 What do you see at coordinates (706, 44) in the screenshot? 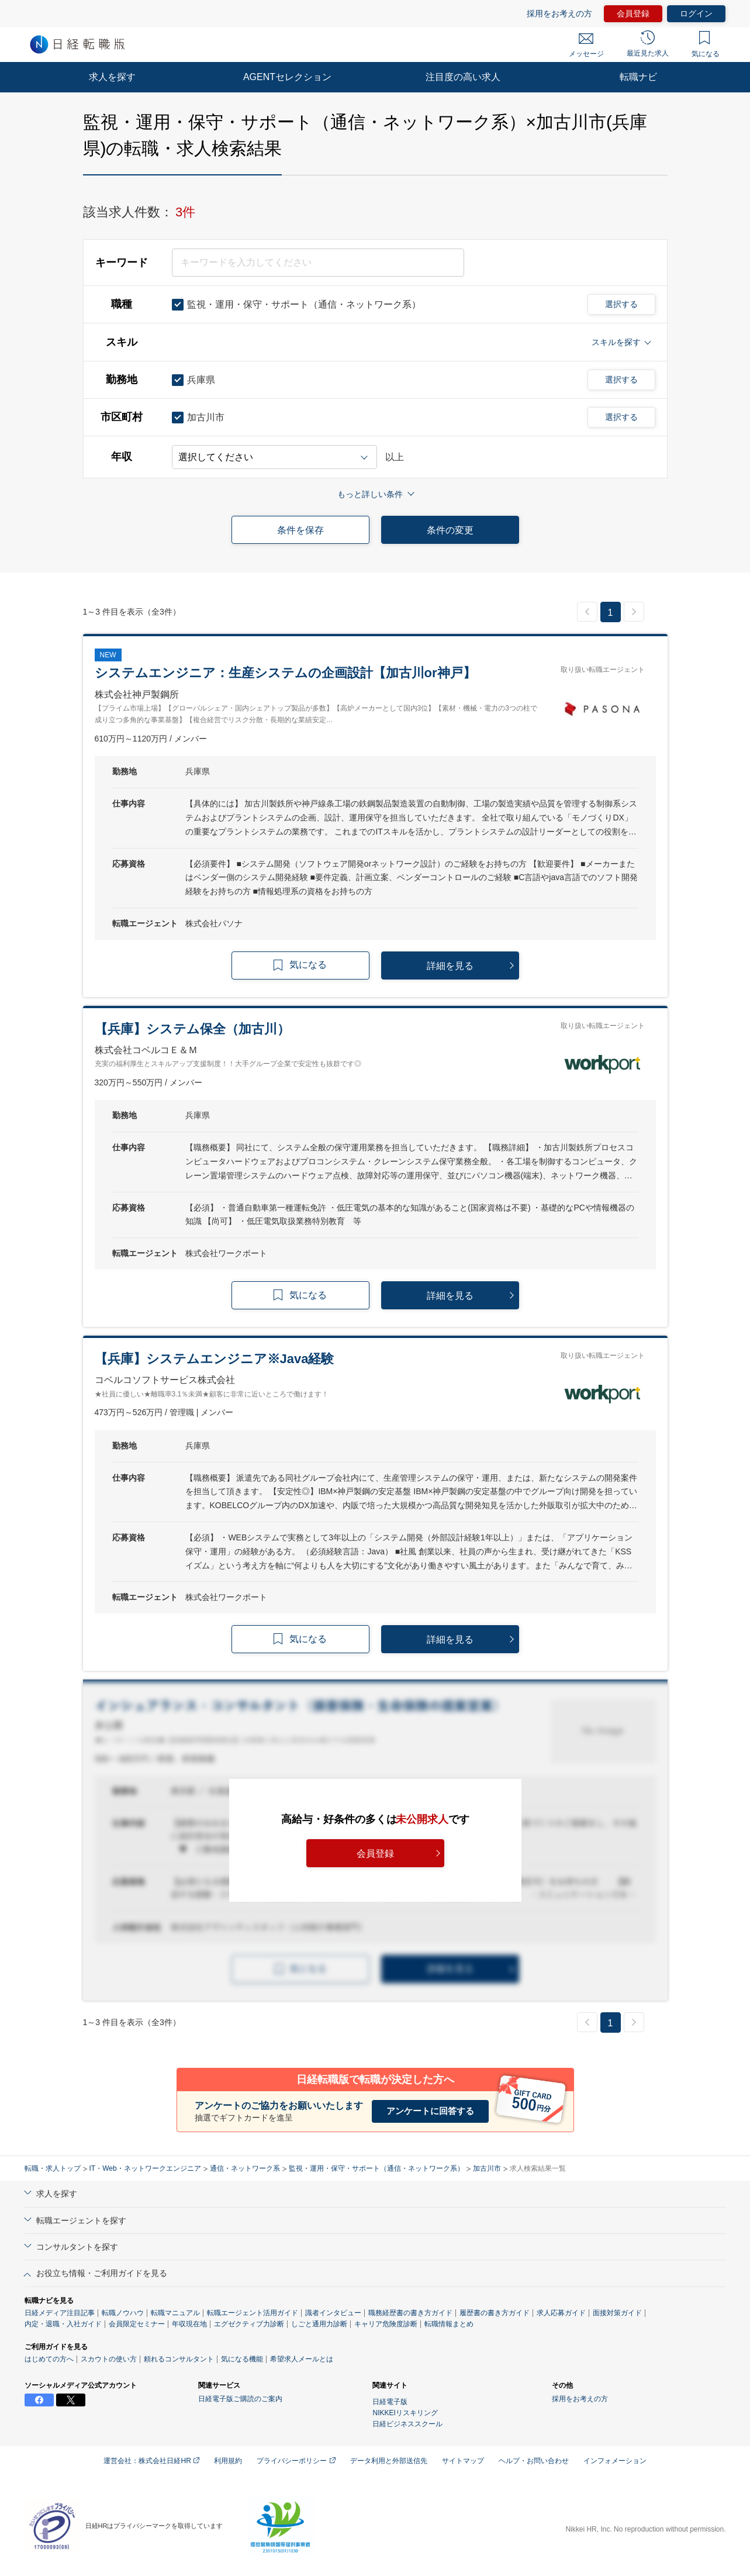
I see `気になる` at bounding box center [706, 44].